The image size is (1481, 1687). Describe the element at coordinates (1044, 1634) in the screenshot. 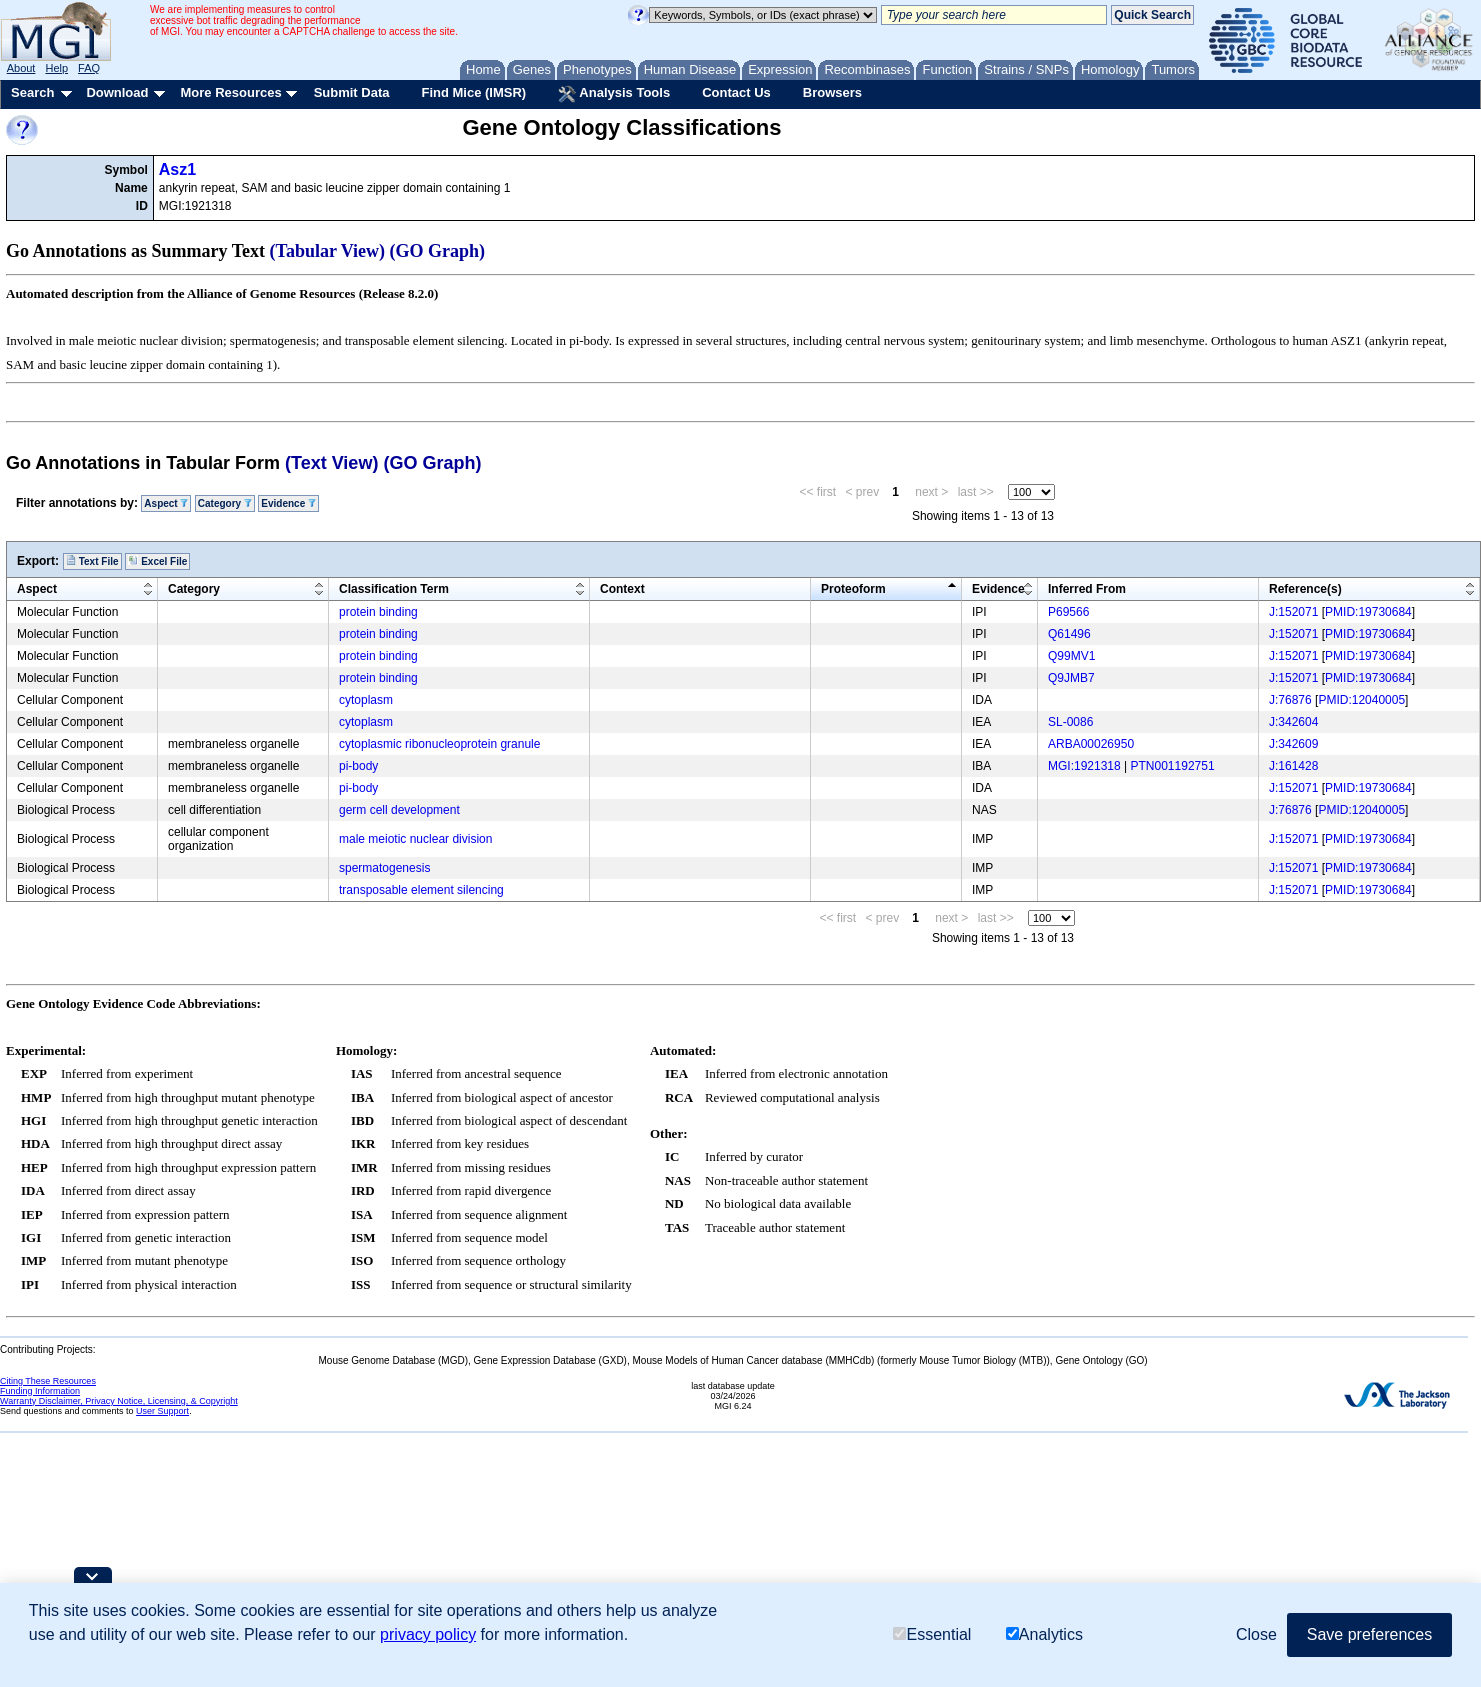

I see `Analytics` at that location.